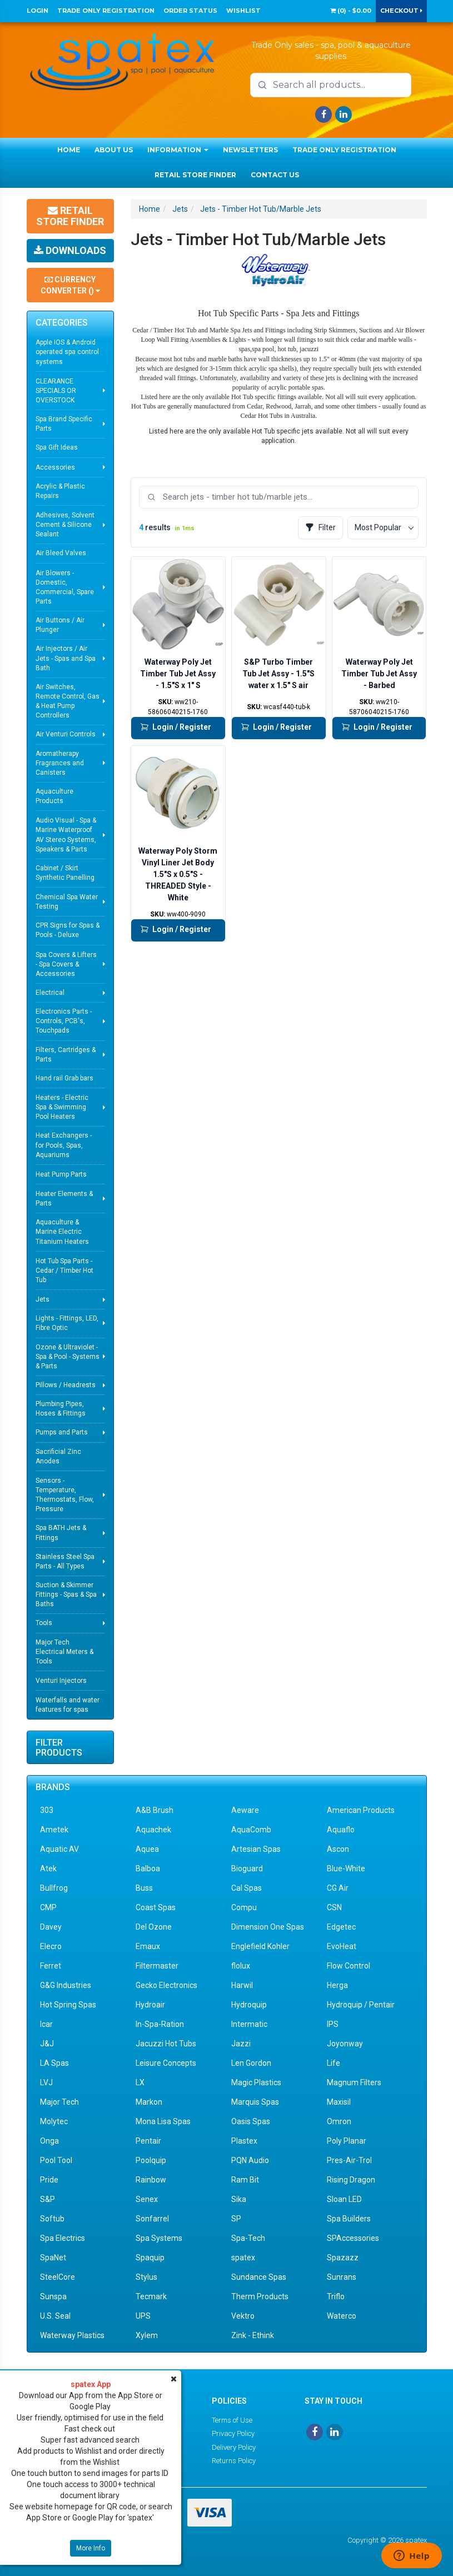  I want to click on Air Switches, Remote Control, Gas & Heat Pump Controllers, so click(67, 701).